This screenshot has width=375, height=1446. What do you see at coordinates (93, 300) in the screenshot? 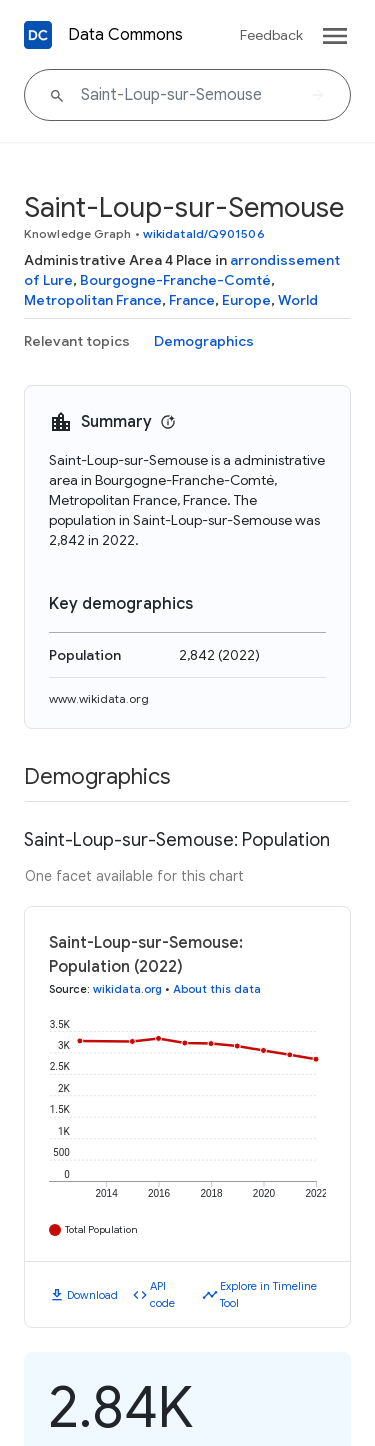
I see `Metropolitan France` at bounding box center [93, 300].